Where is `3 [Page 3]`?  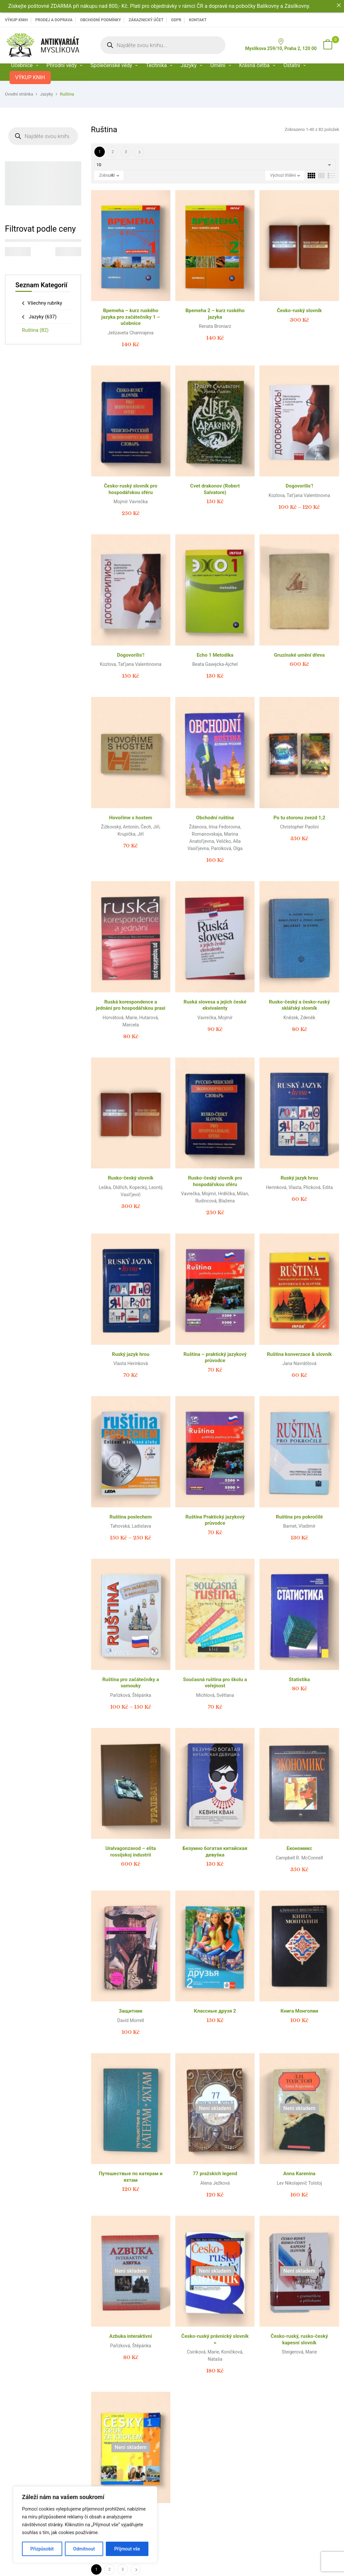 3 [Page 3] is located at coordinates (126, 152).